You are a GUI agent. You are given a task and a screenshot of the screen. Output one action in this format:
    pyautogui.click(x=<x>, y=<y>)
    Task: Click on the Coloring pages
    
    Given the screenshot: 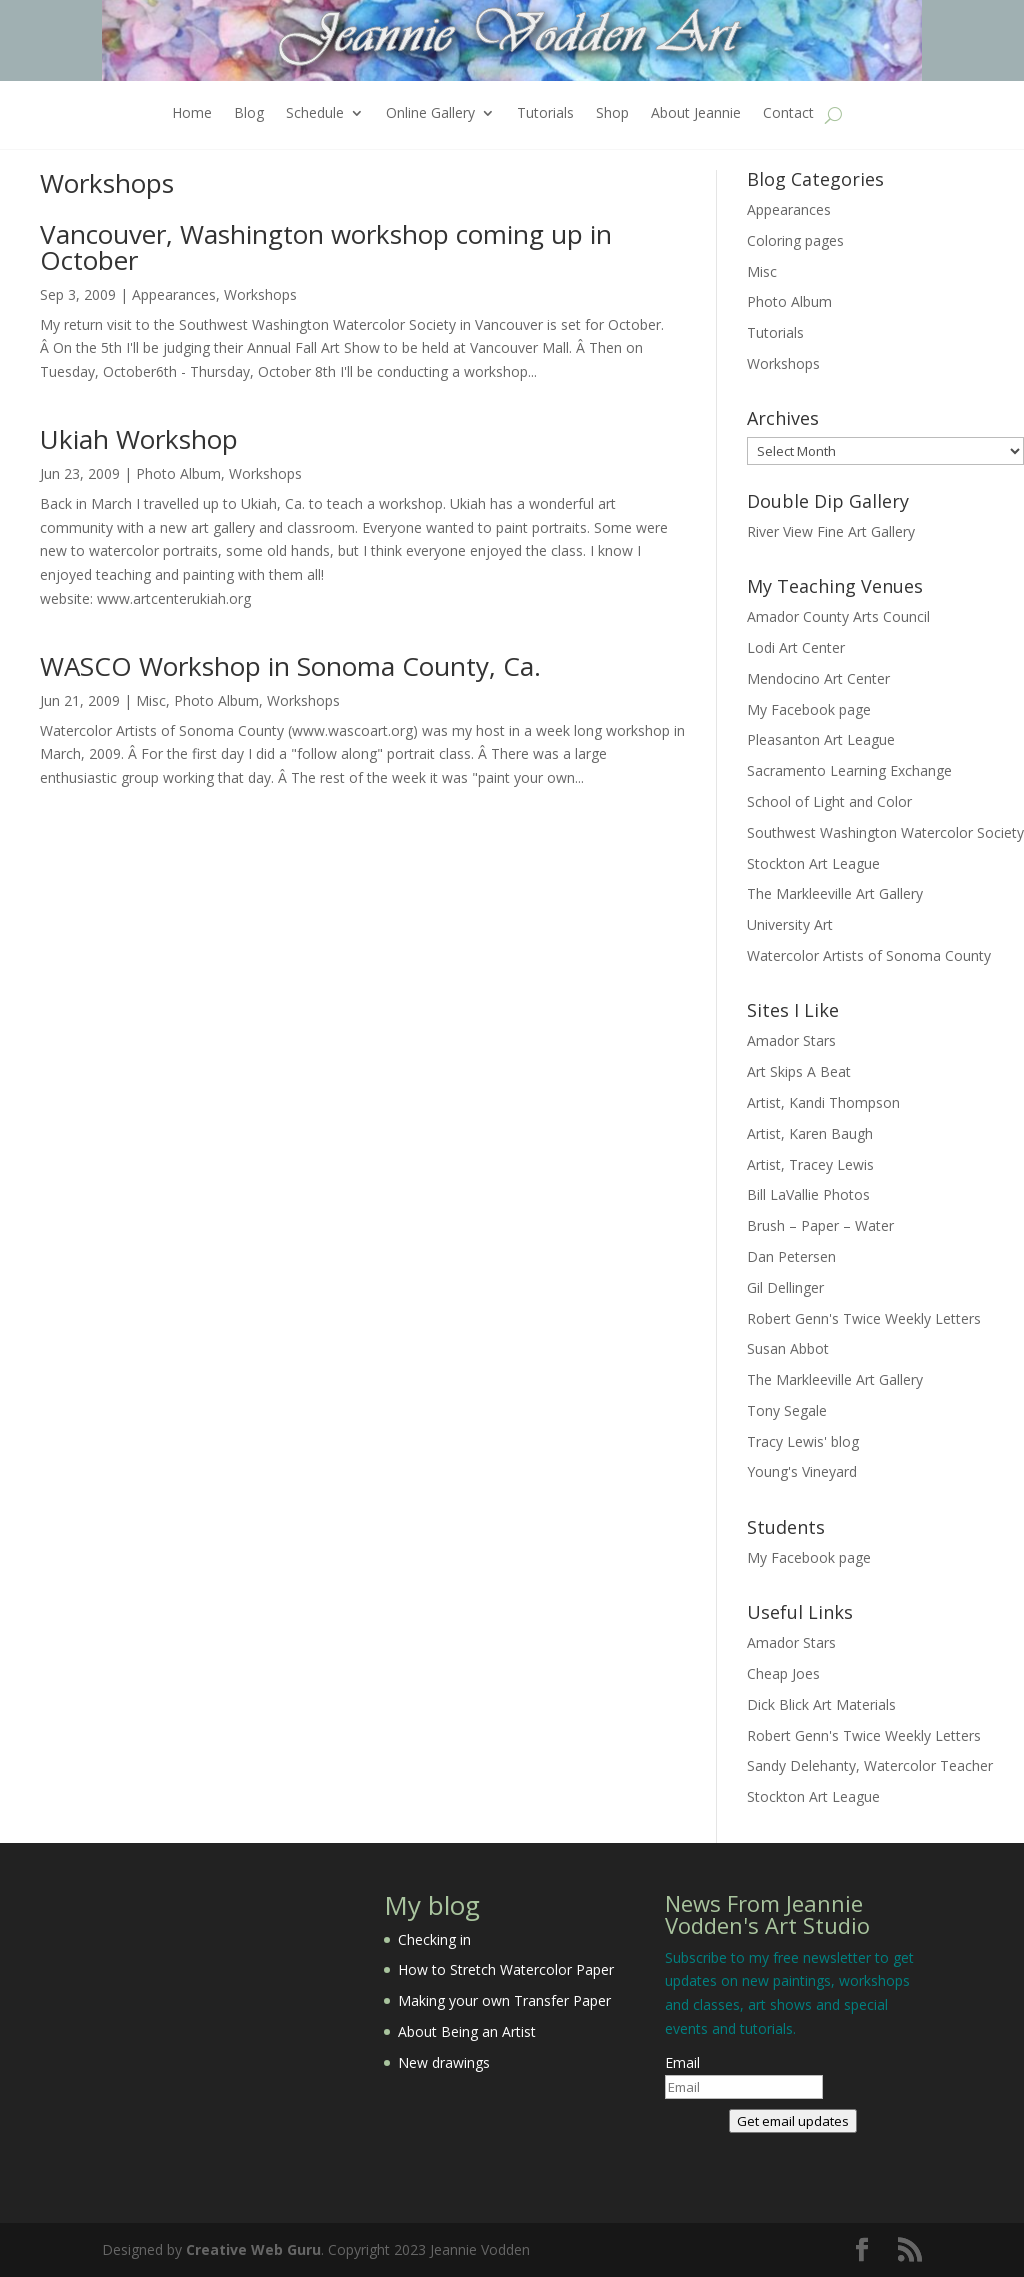 What is the action you would take?
    pyautogui.click(x=795, y=240)
    